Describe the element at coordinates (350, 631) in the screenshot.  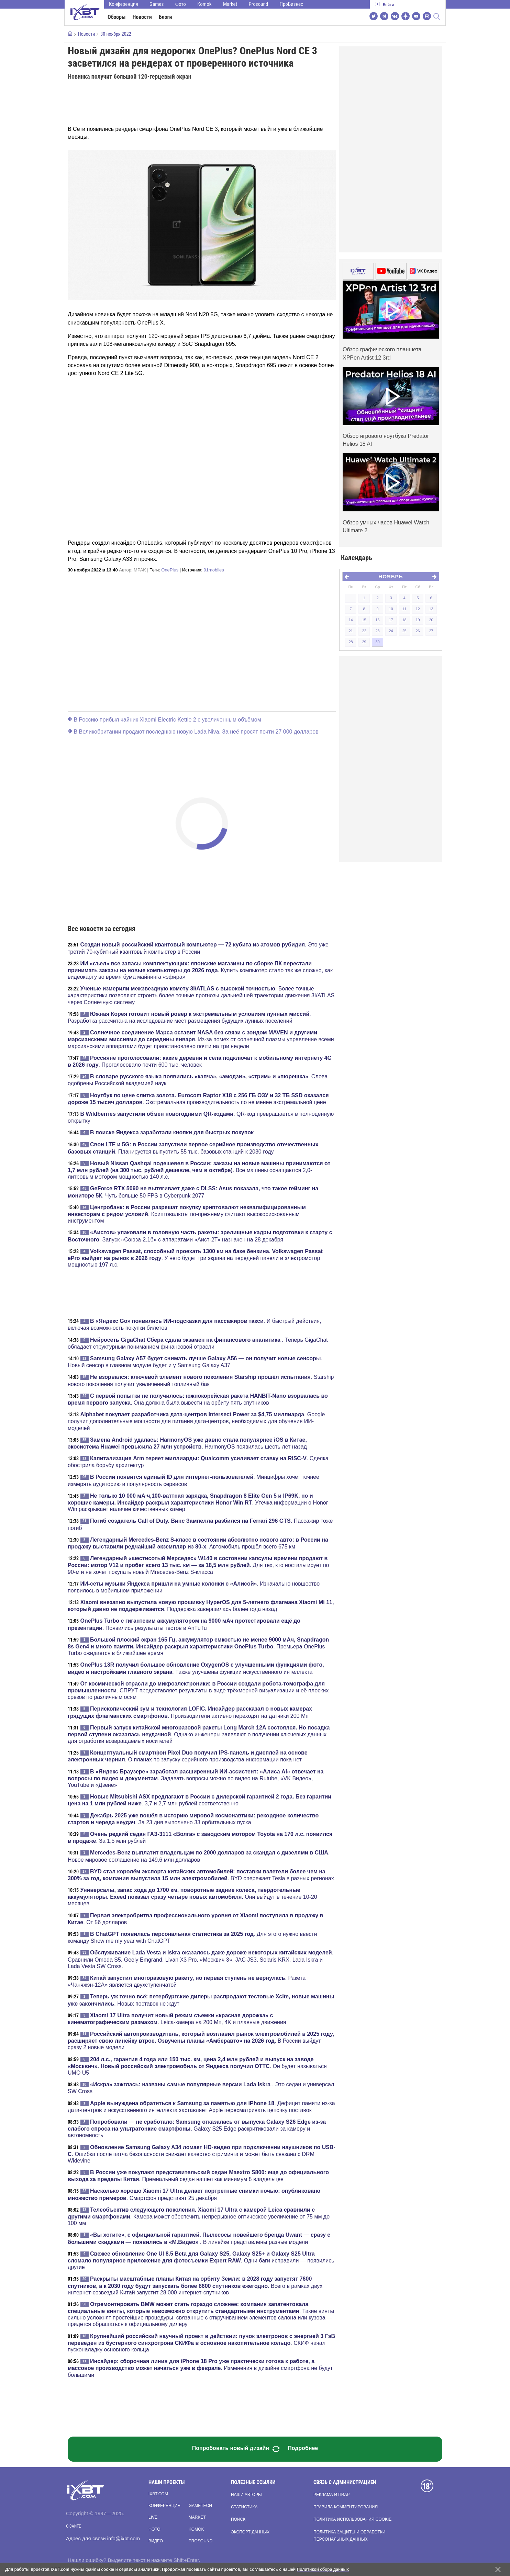
I see `21` at that location.